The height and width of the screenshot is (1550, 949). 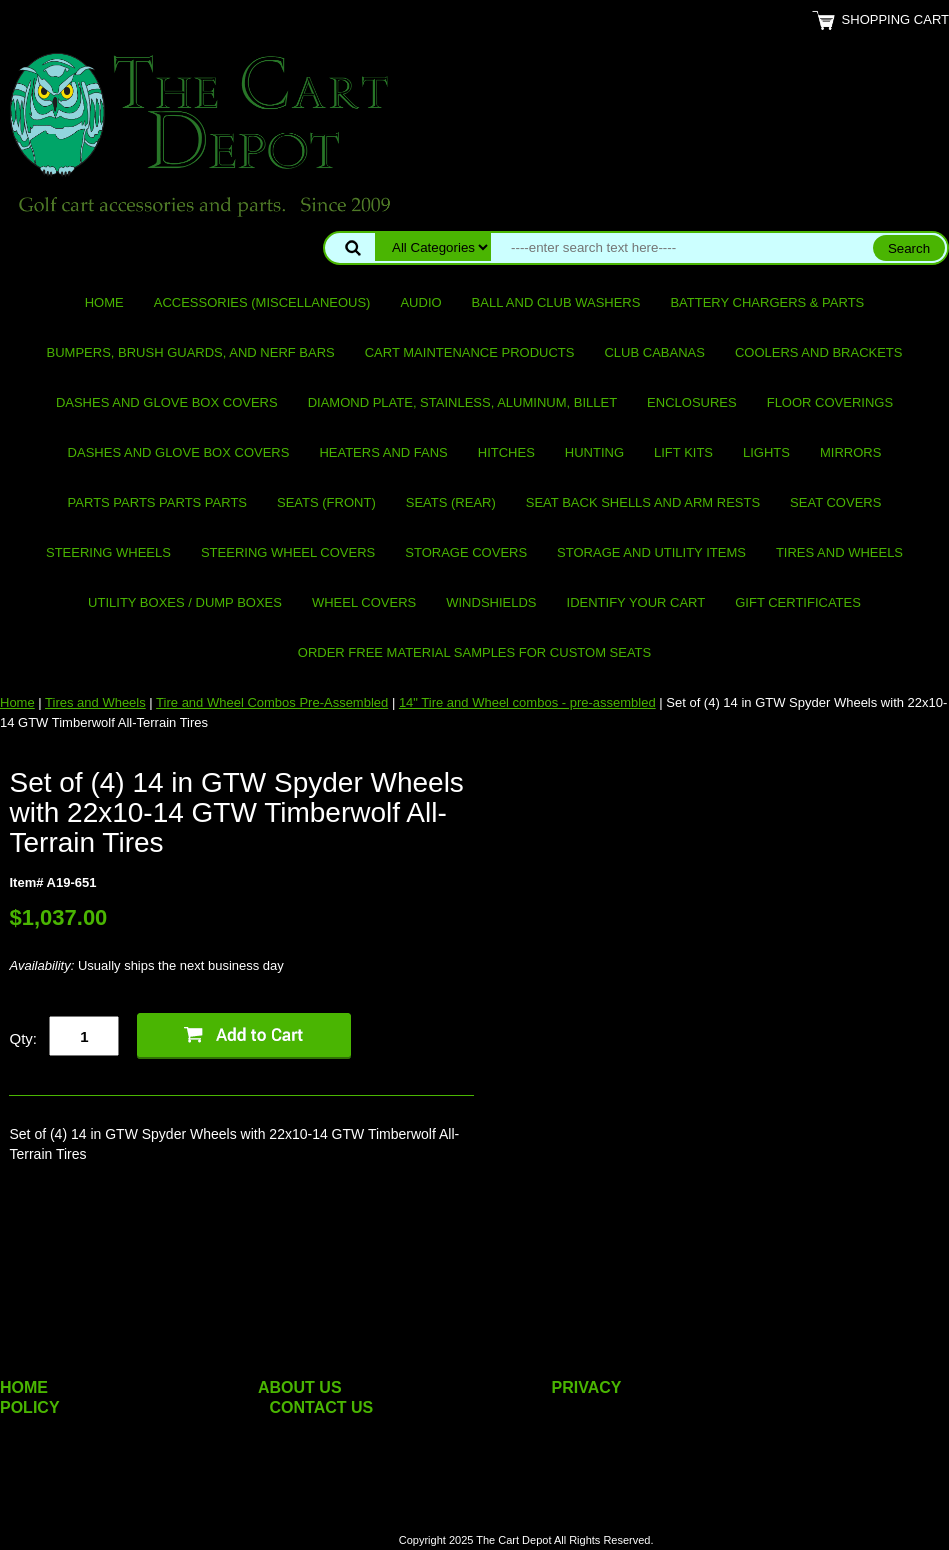 I want to click on Lights, so click(x=766, y=452).